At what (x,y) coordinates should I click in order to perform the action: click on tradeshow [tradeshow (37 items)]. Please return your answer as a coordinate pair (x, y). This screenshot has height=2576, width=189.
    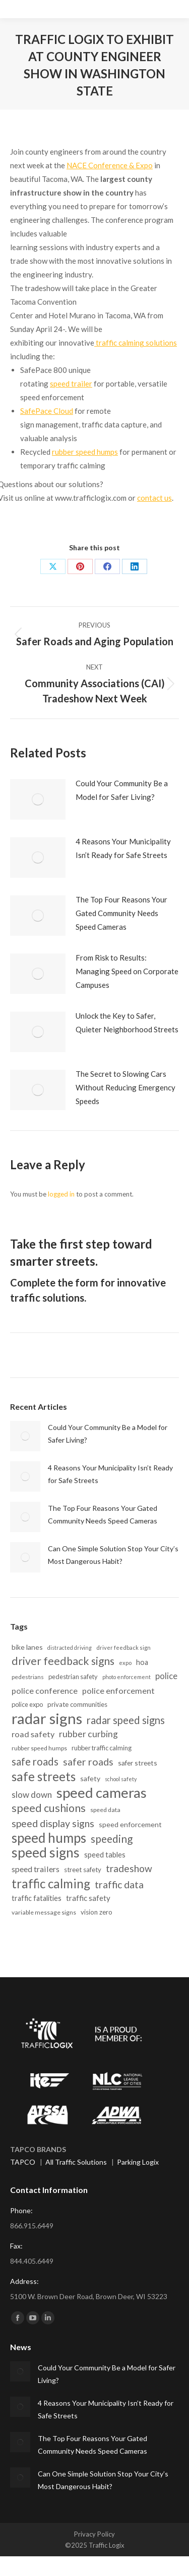
    Looking at the image, I should click on (129, 1868).